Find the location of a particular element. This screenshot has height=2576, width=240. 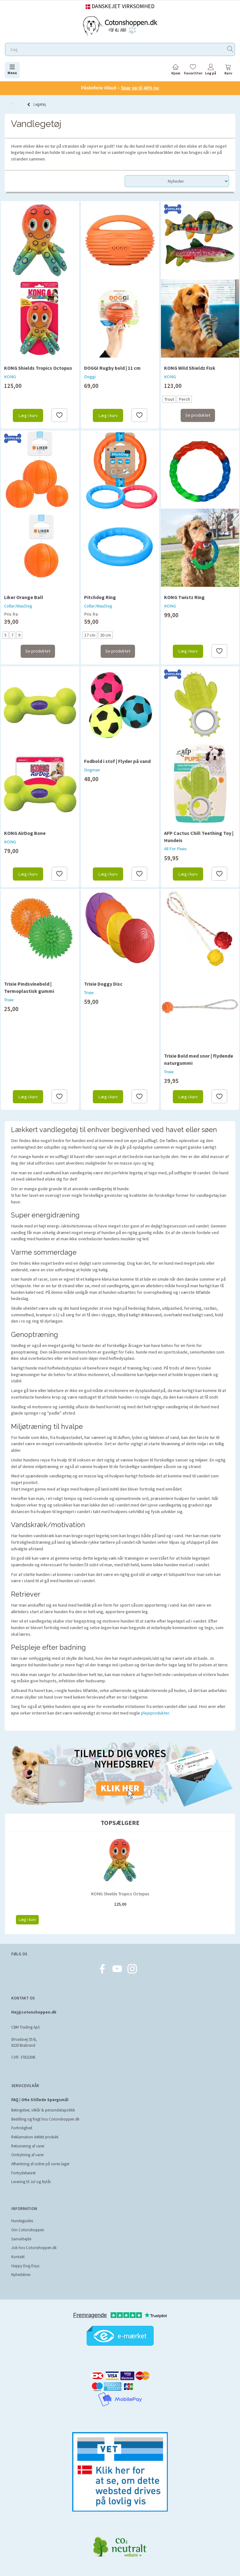

Hej@cotonshoppen.dk is located at coordinates (33, 2012).